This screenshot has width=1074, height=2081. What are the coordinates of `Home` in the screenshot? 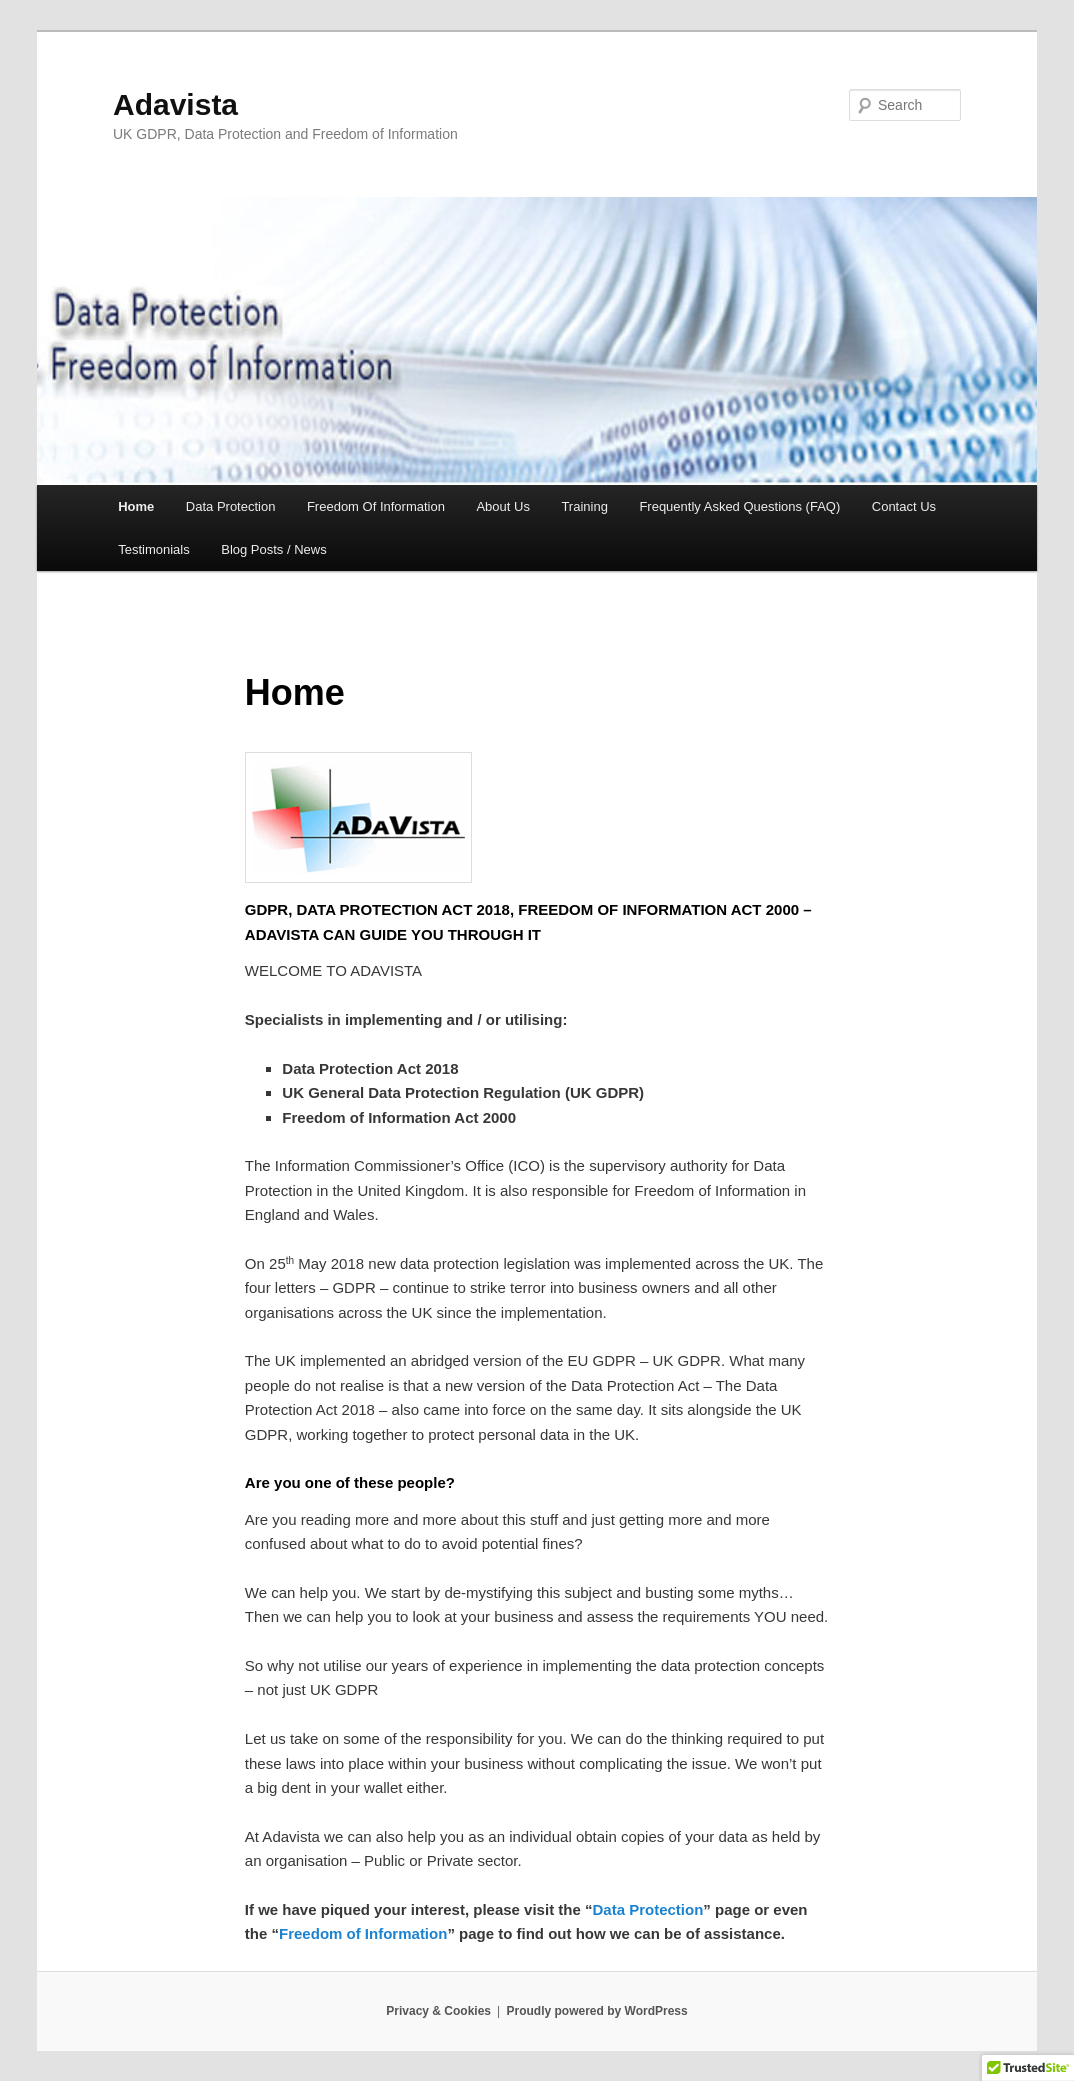 It's located at (136, 506).